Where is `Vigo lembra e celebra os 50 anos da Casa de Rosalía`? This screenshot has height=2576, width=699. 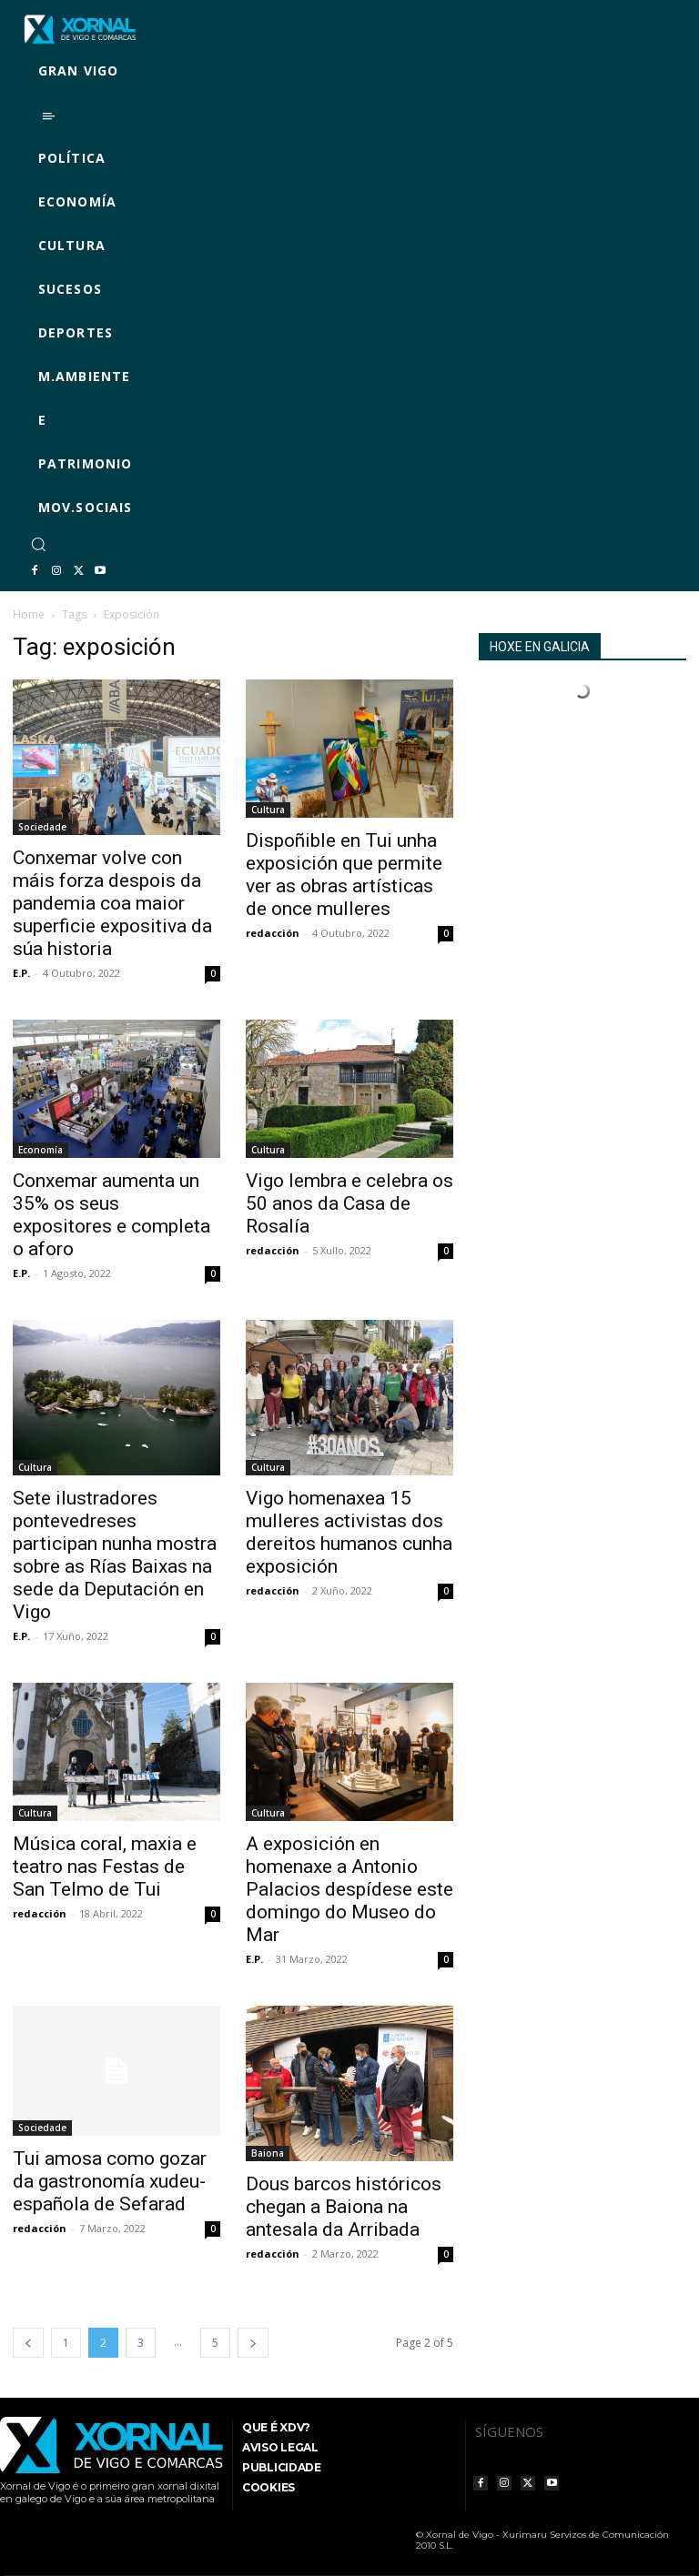
Vigo lembra e celebra os 50 anos da Casa de Rosalía is located at coordinates (349, 1203).